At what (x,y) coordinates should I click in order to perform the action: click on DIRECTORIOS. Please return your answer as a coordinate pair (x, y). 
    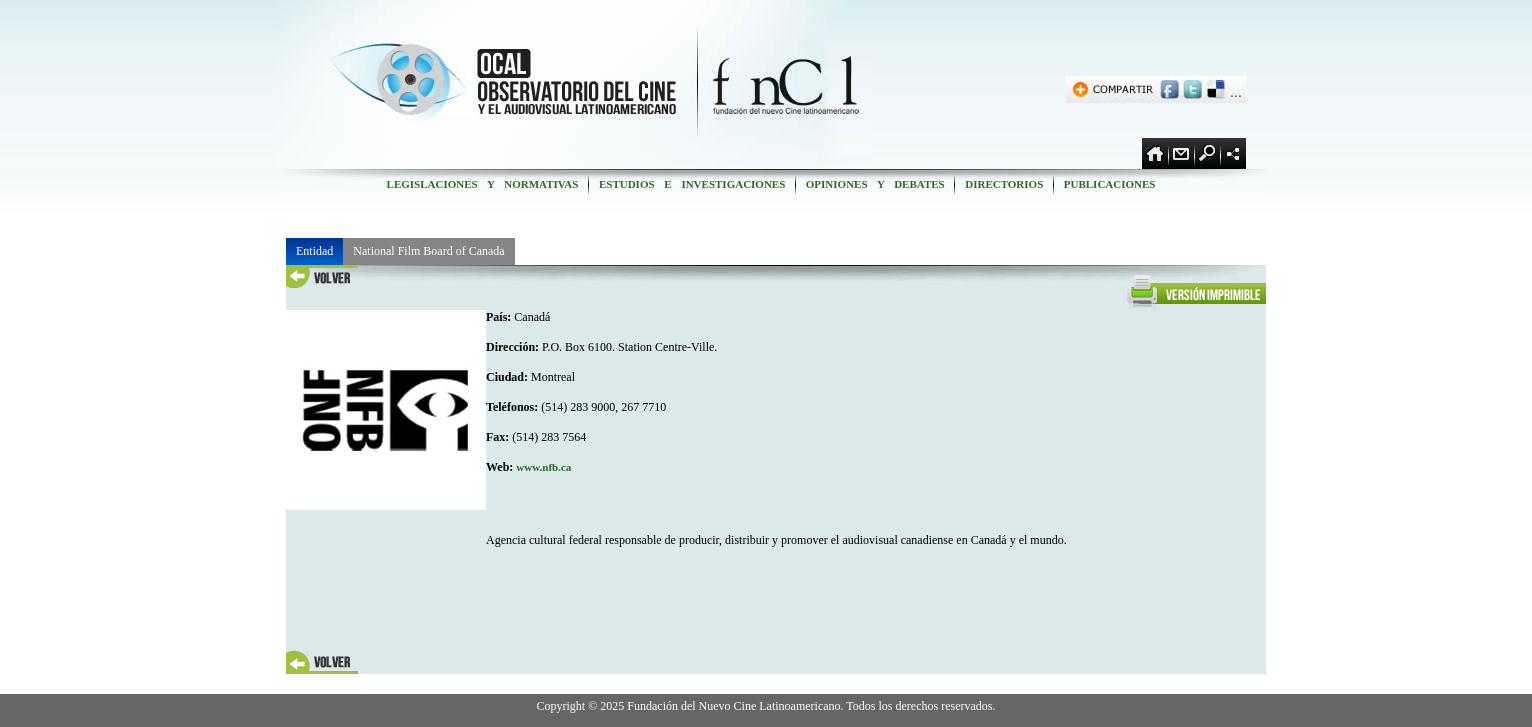
    Looking at the image, I should click on (1004, 184).